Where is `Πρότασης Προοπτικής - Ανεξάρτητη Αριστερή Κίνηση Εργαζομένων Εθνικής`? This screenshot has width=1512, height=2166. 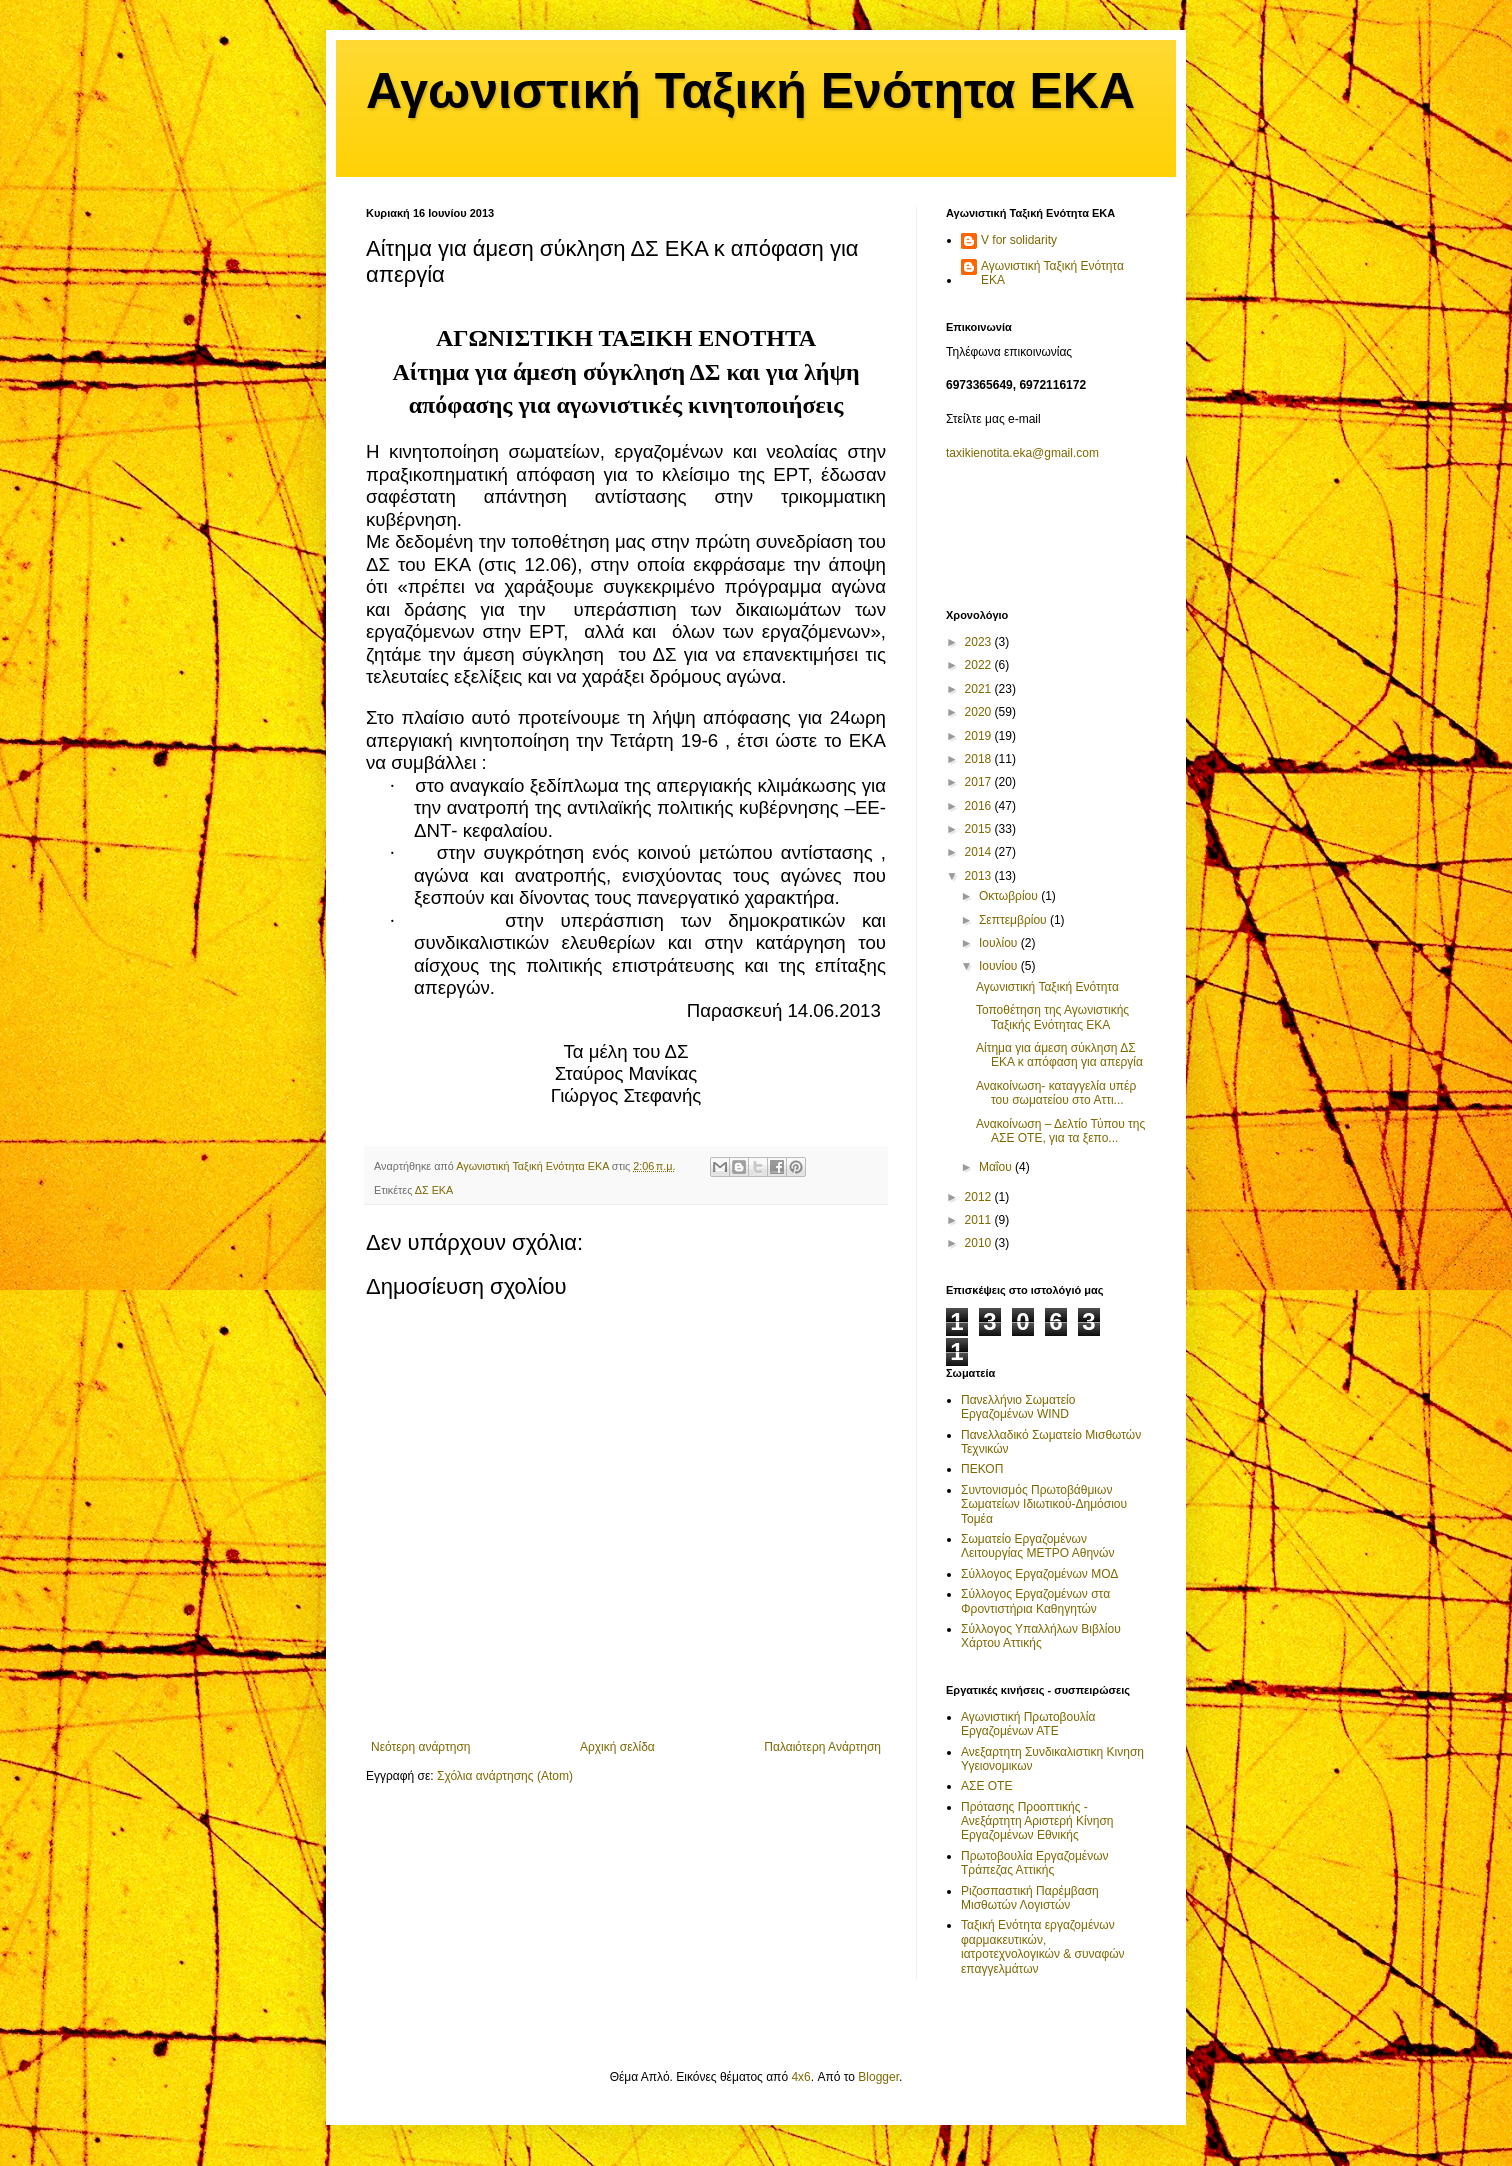 Πρότασης Προοπτικής - Ανεξάρτητη Αριστερή Κίνηση Εργαζομένων Εθνικής is located at coordinates (1037, 1821).